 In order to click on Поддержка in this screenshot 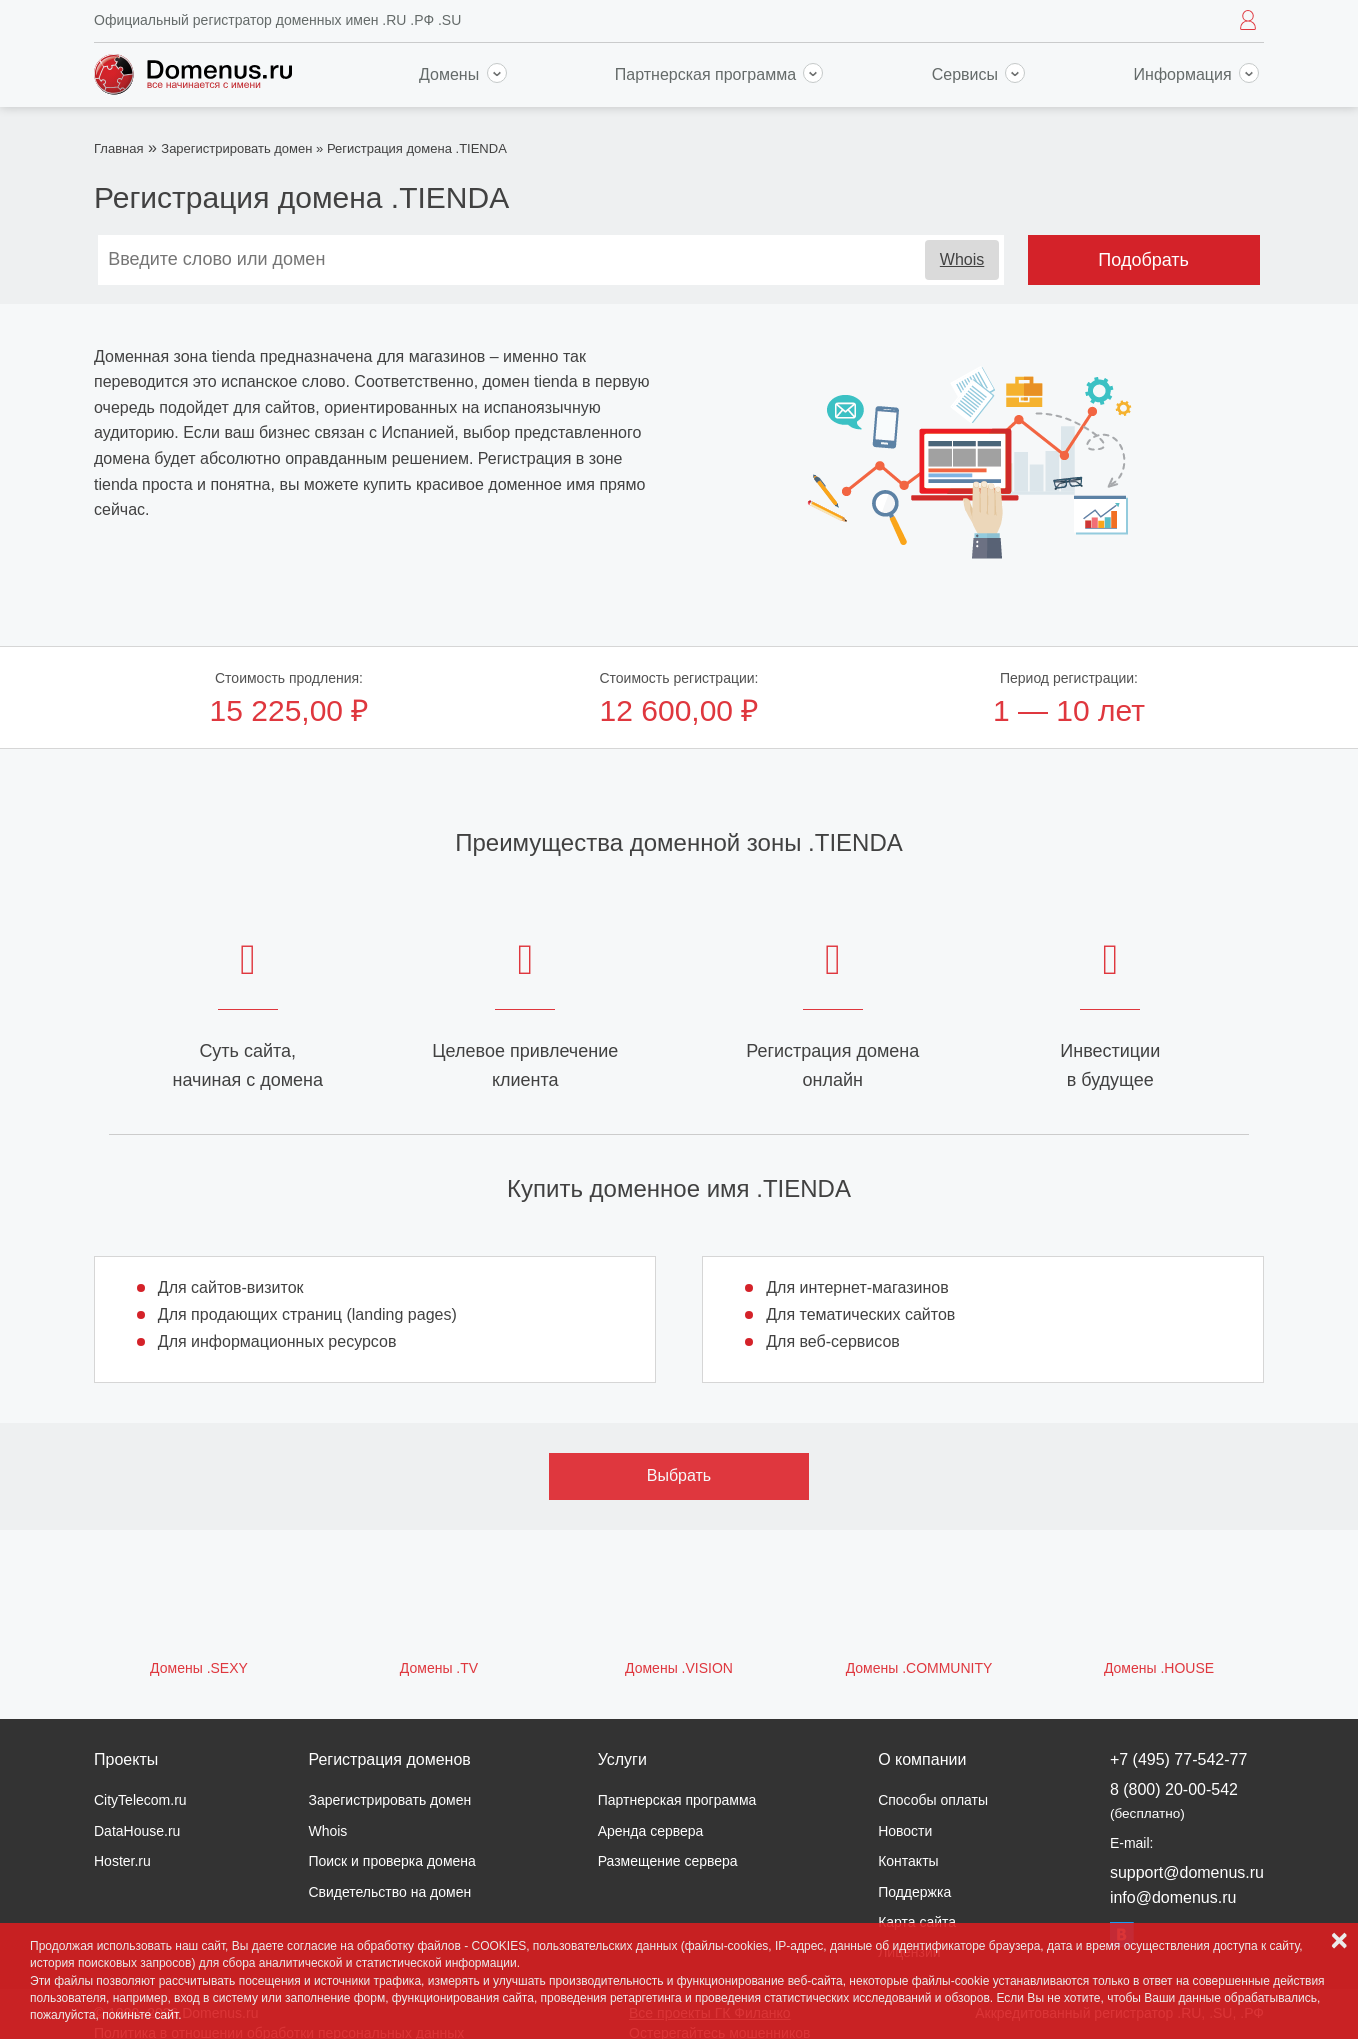, I will do `click(914, 1892)`.